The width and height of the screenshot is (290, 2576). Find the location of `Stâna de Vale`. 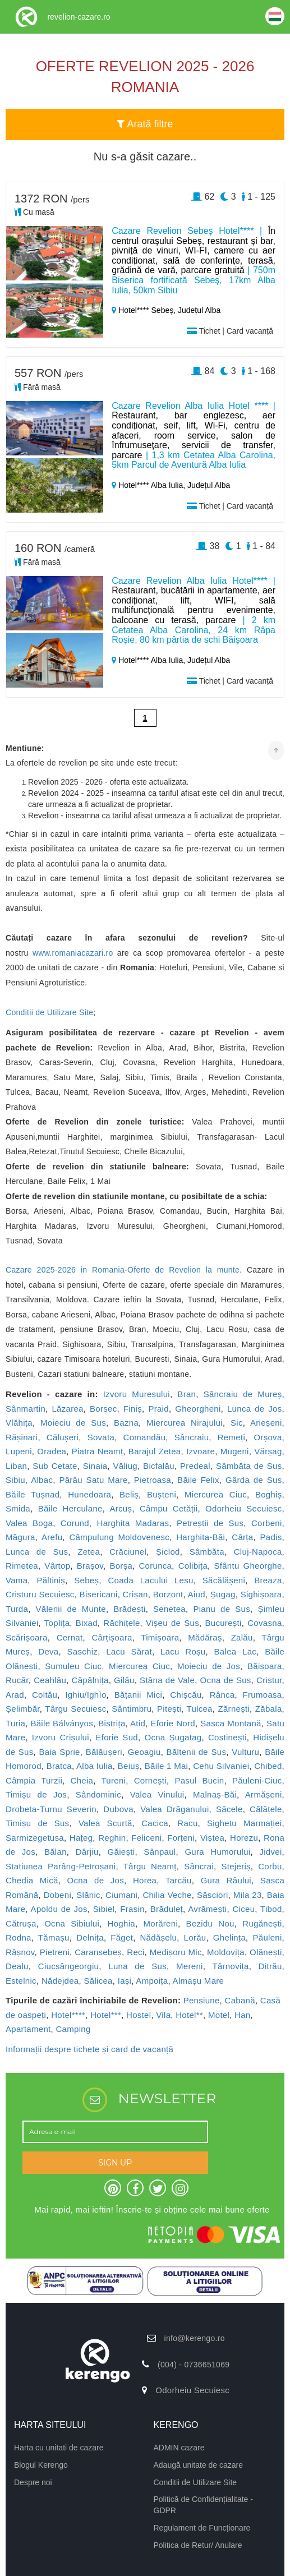

Stâna de Vale is located at coordinates (167, 1680).